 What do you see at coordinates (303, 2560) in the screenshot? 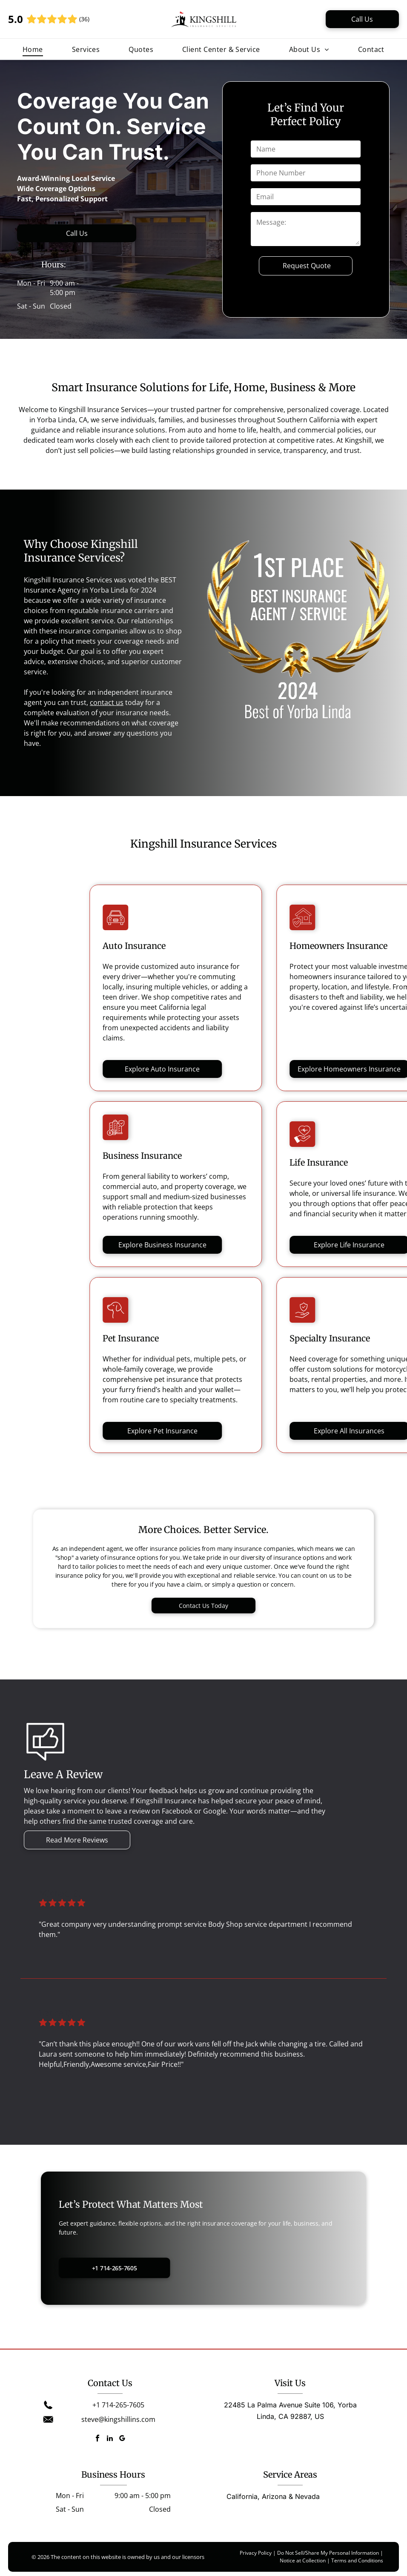
I see `Notice at Collection` at bounding box center [303, 2560].